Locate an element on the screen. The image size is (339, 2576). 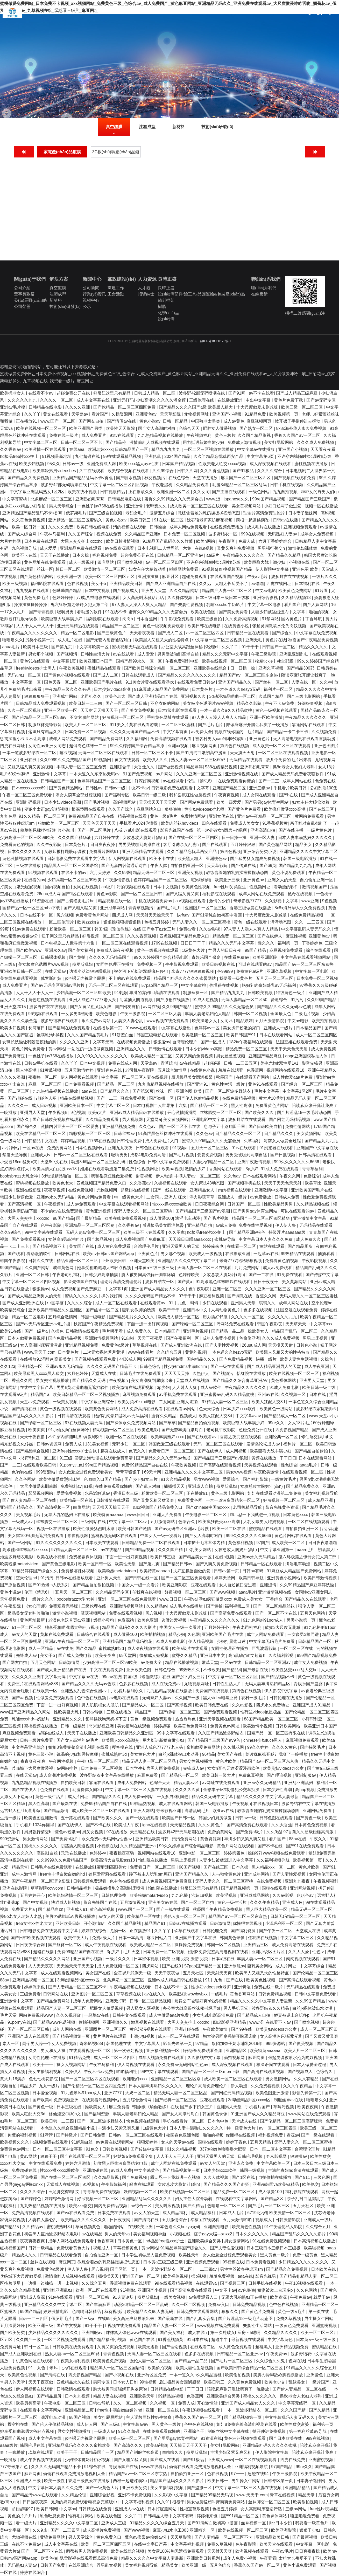
欧美疯狂做受xxxx高潮 is located at coordinates (285, 809).